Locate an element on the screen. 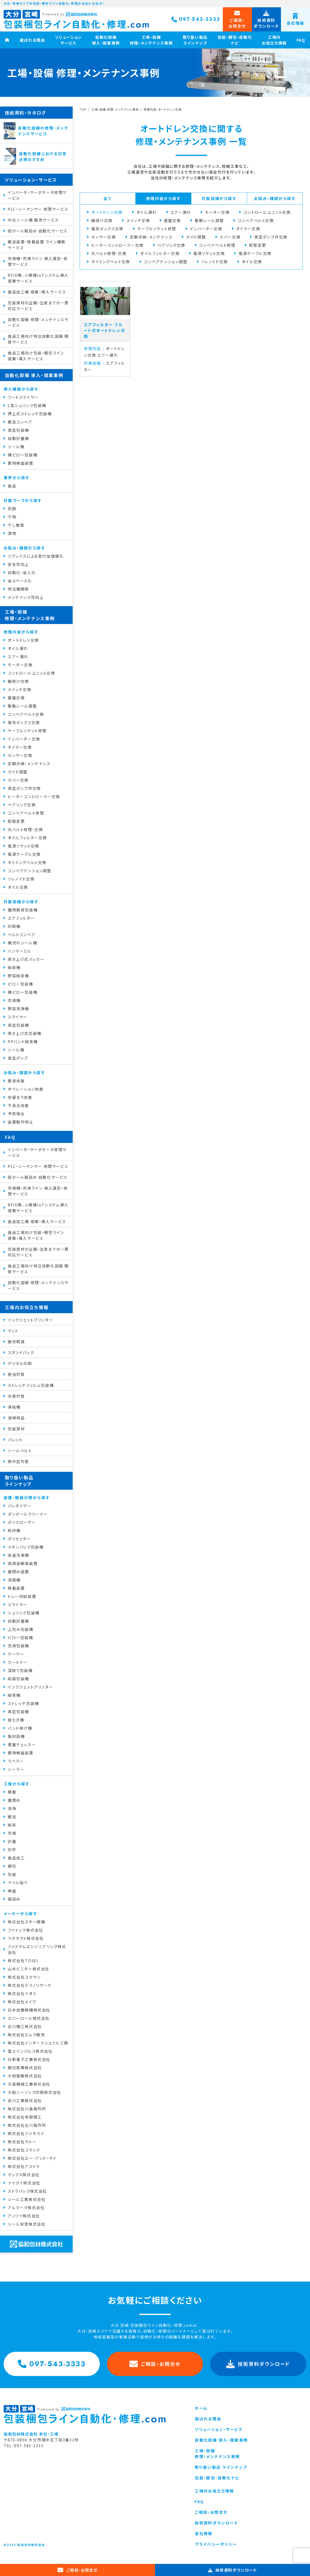  デジタル印刷 is located at coordinates (20, 1363).